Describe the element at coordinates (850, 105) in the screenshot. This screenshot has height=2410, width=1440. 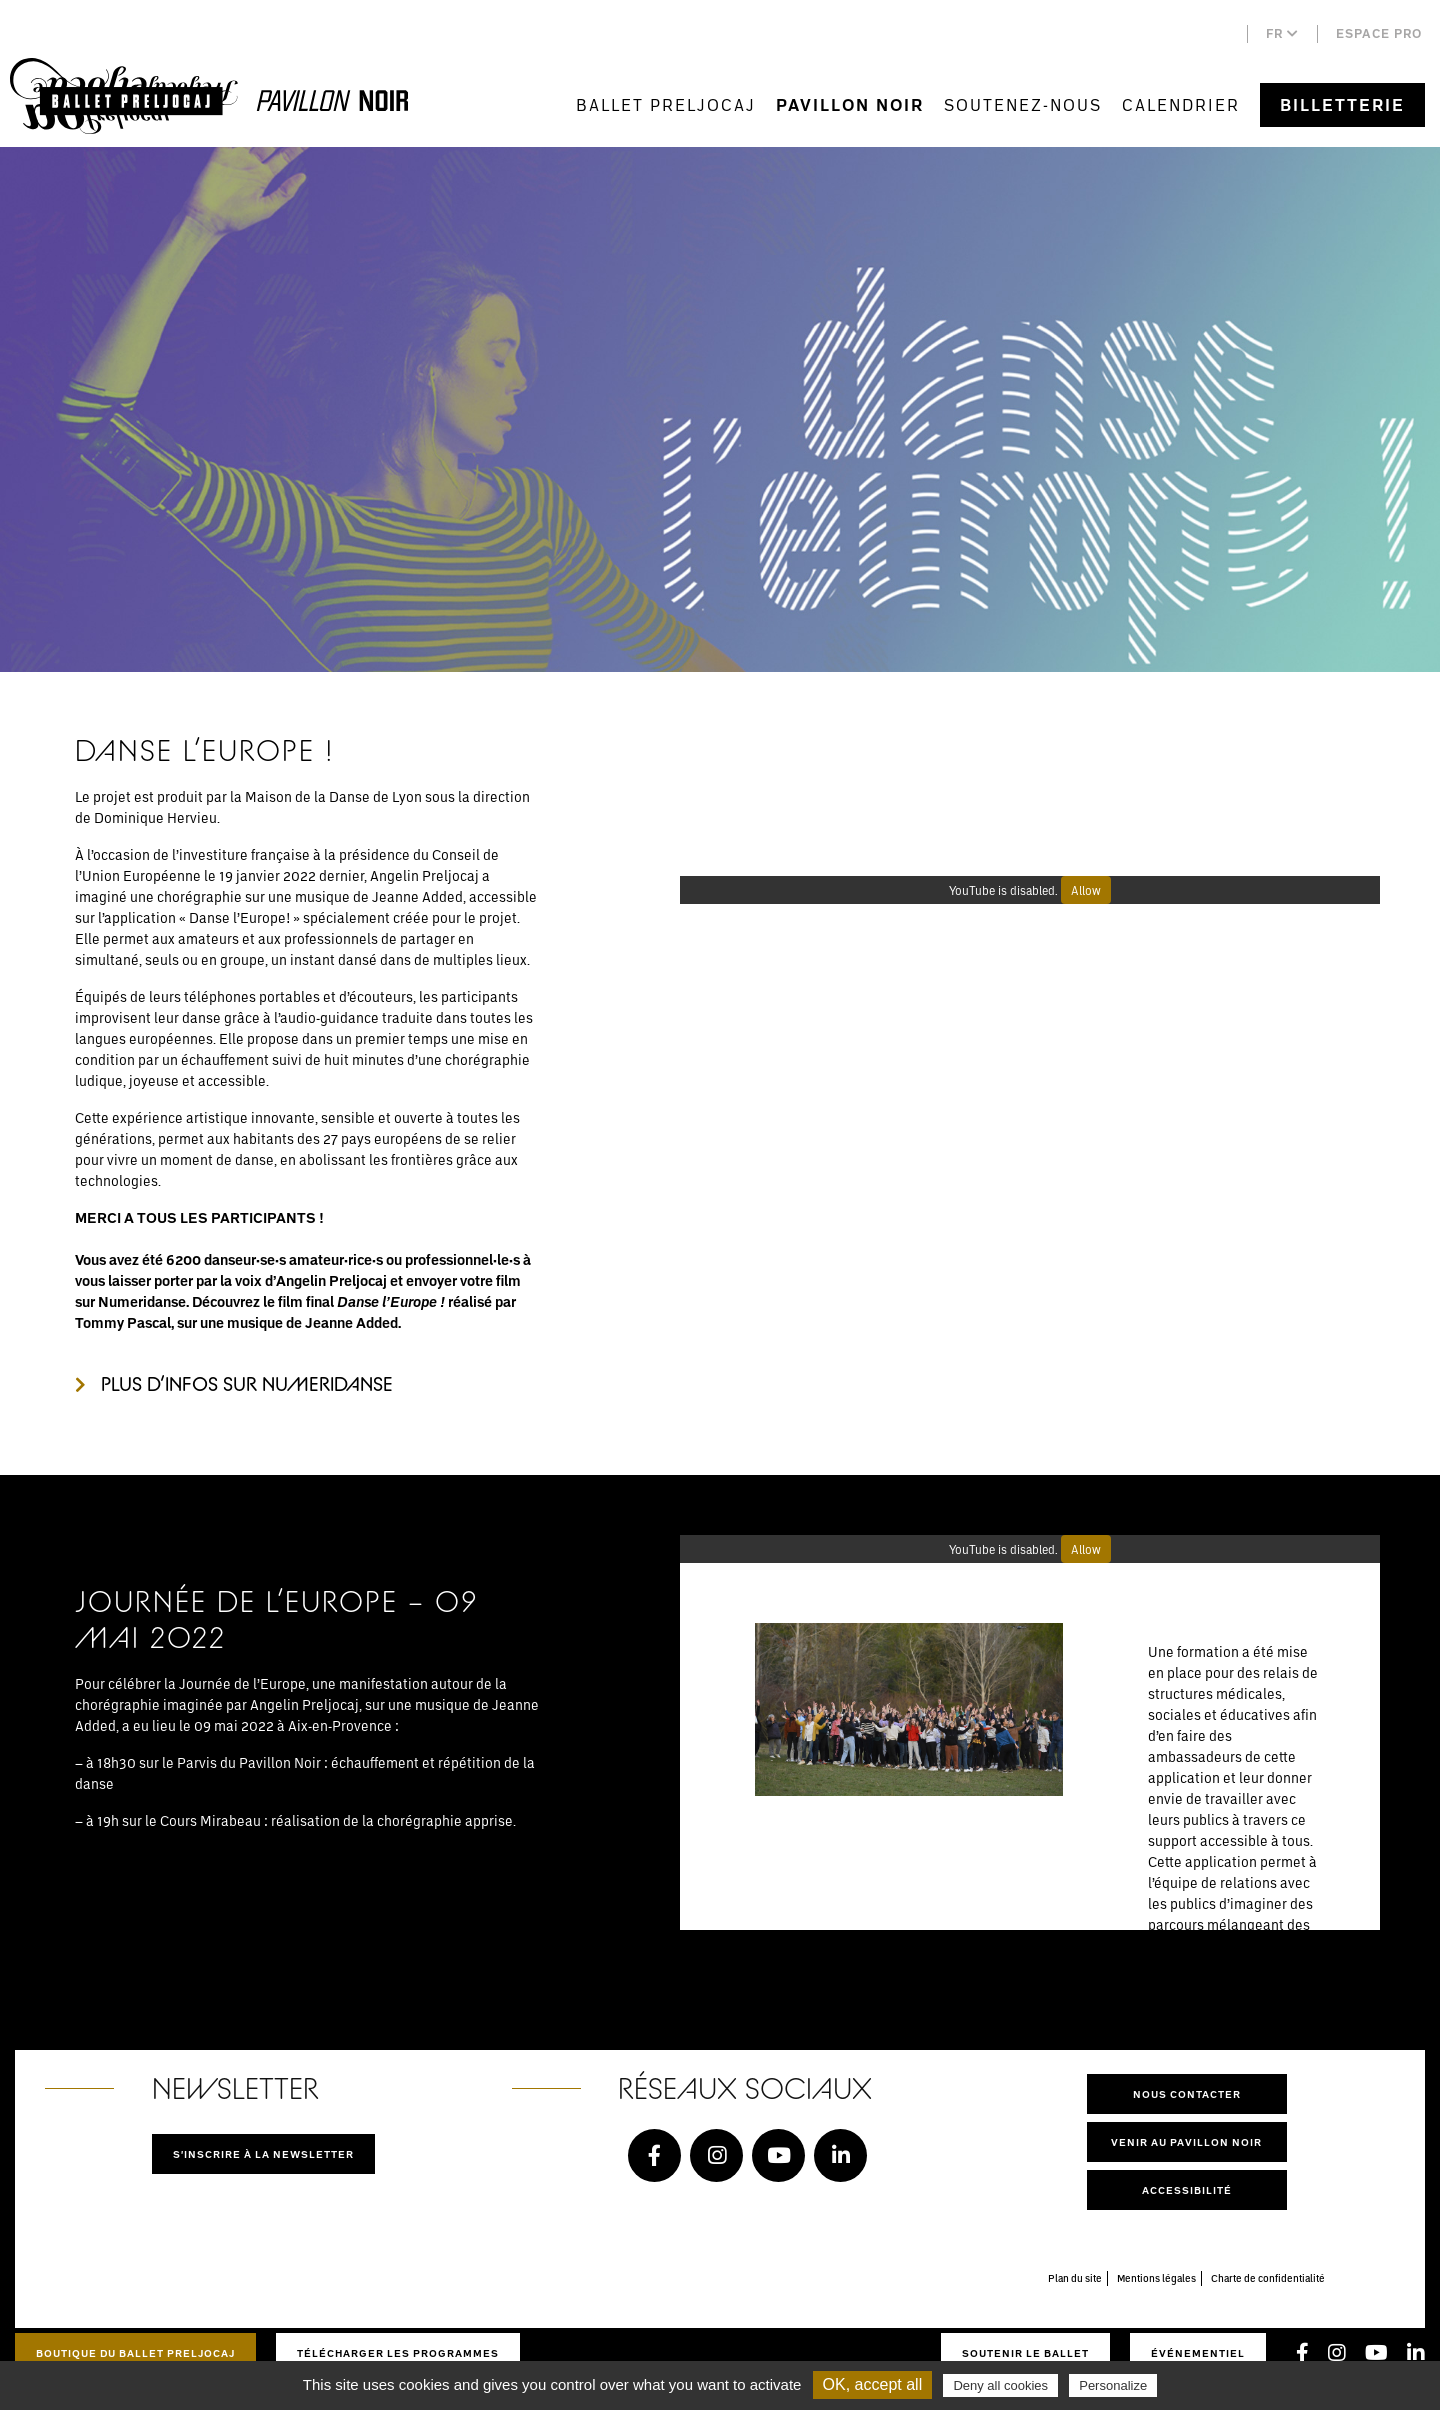
I see `Pavillon Noir` at that location.